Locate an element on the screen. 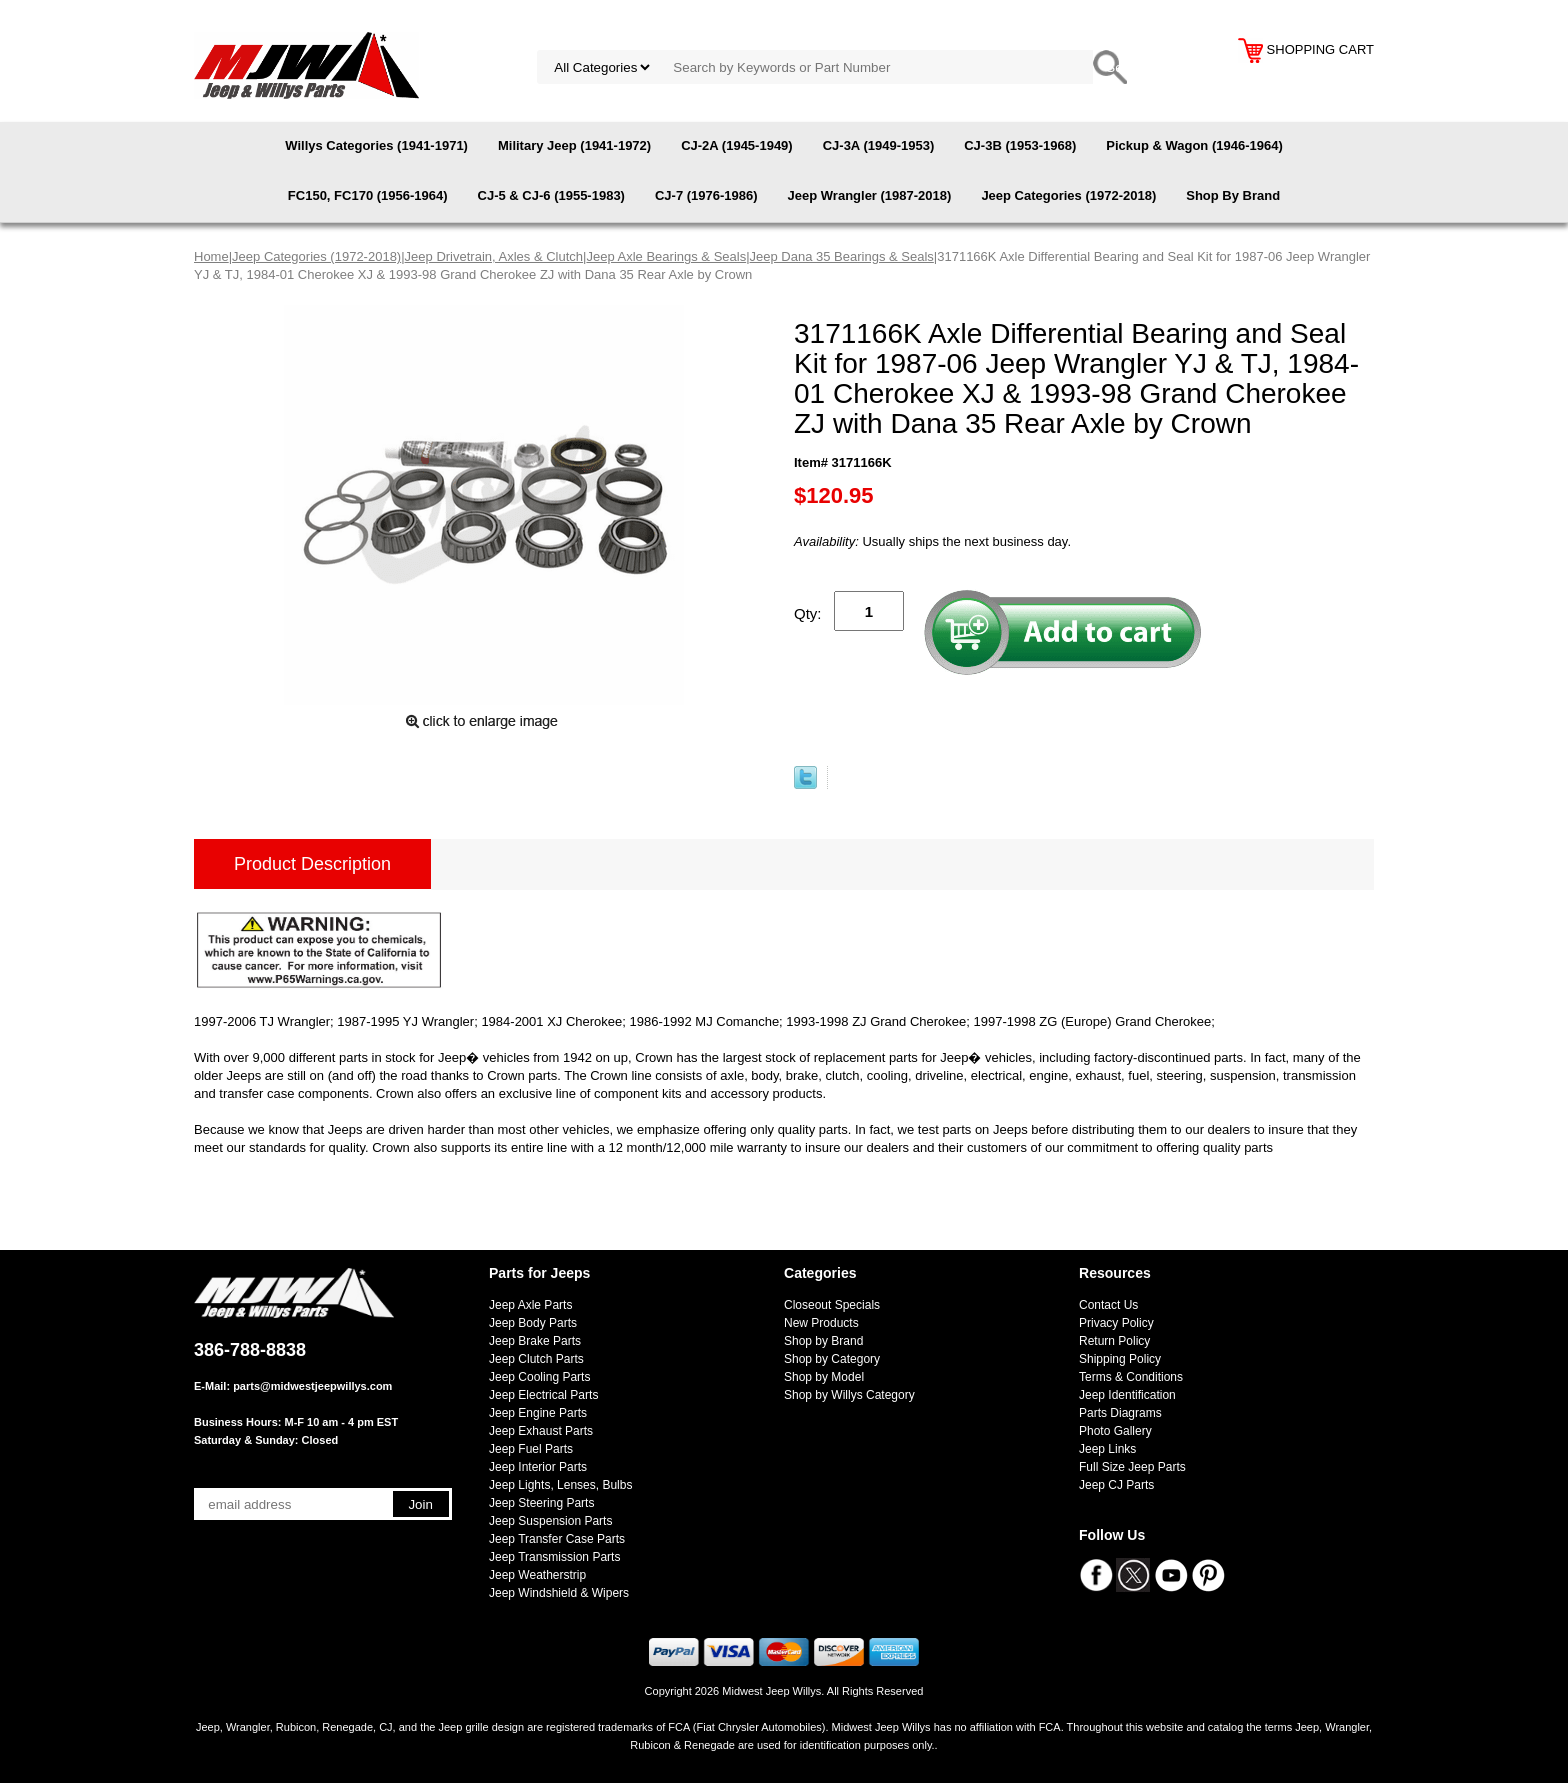 This screenshot has height=1783, width=1568. Contact Us is located at coordinates (1108, 1305).